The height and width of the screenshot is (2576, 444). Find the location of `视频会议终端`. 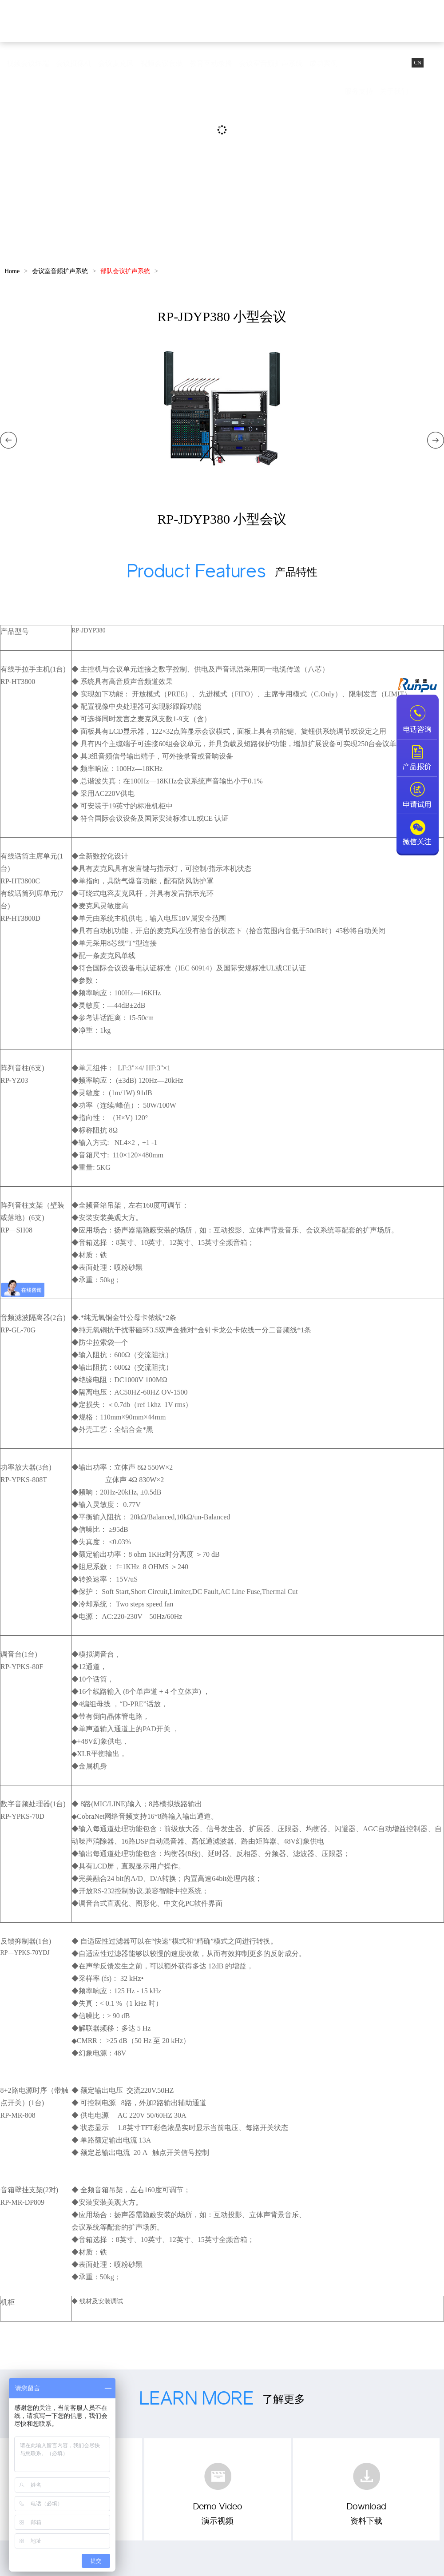

视频会议终端 is located at coordinates (28, 63).